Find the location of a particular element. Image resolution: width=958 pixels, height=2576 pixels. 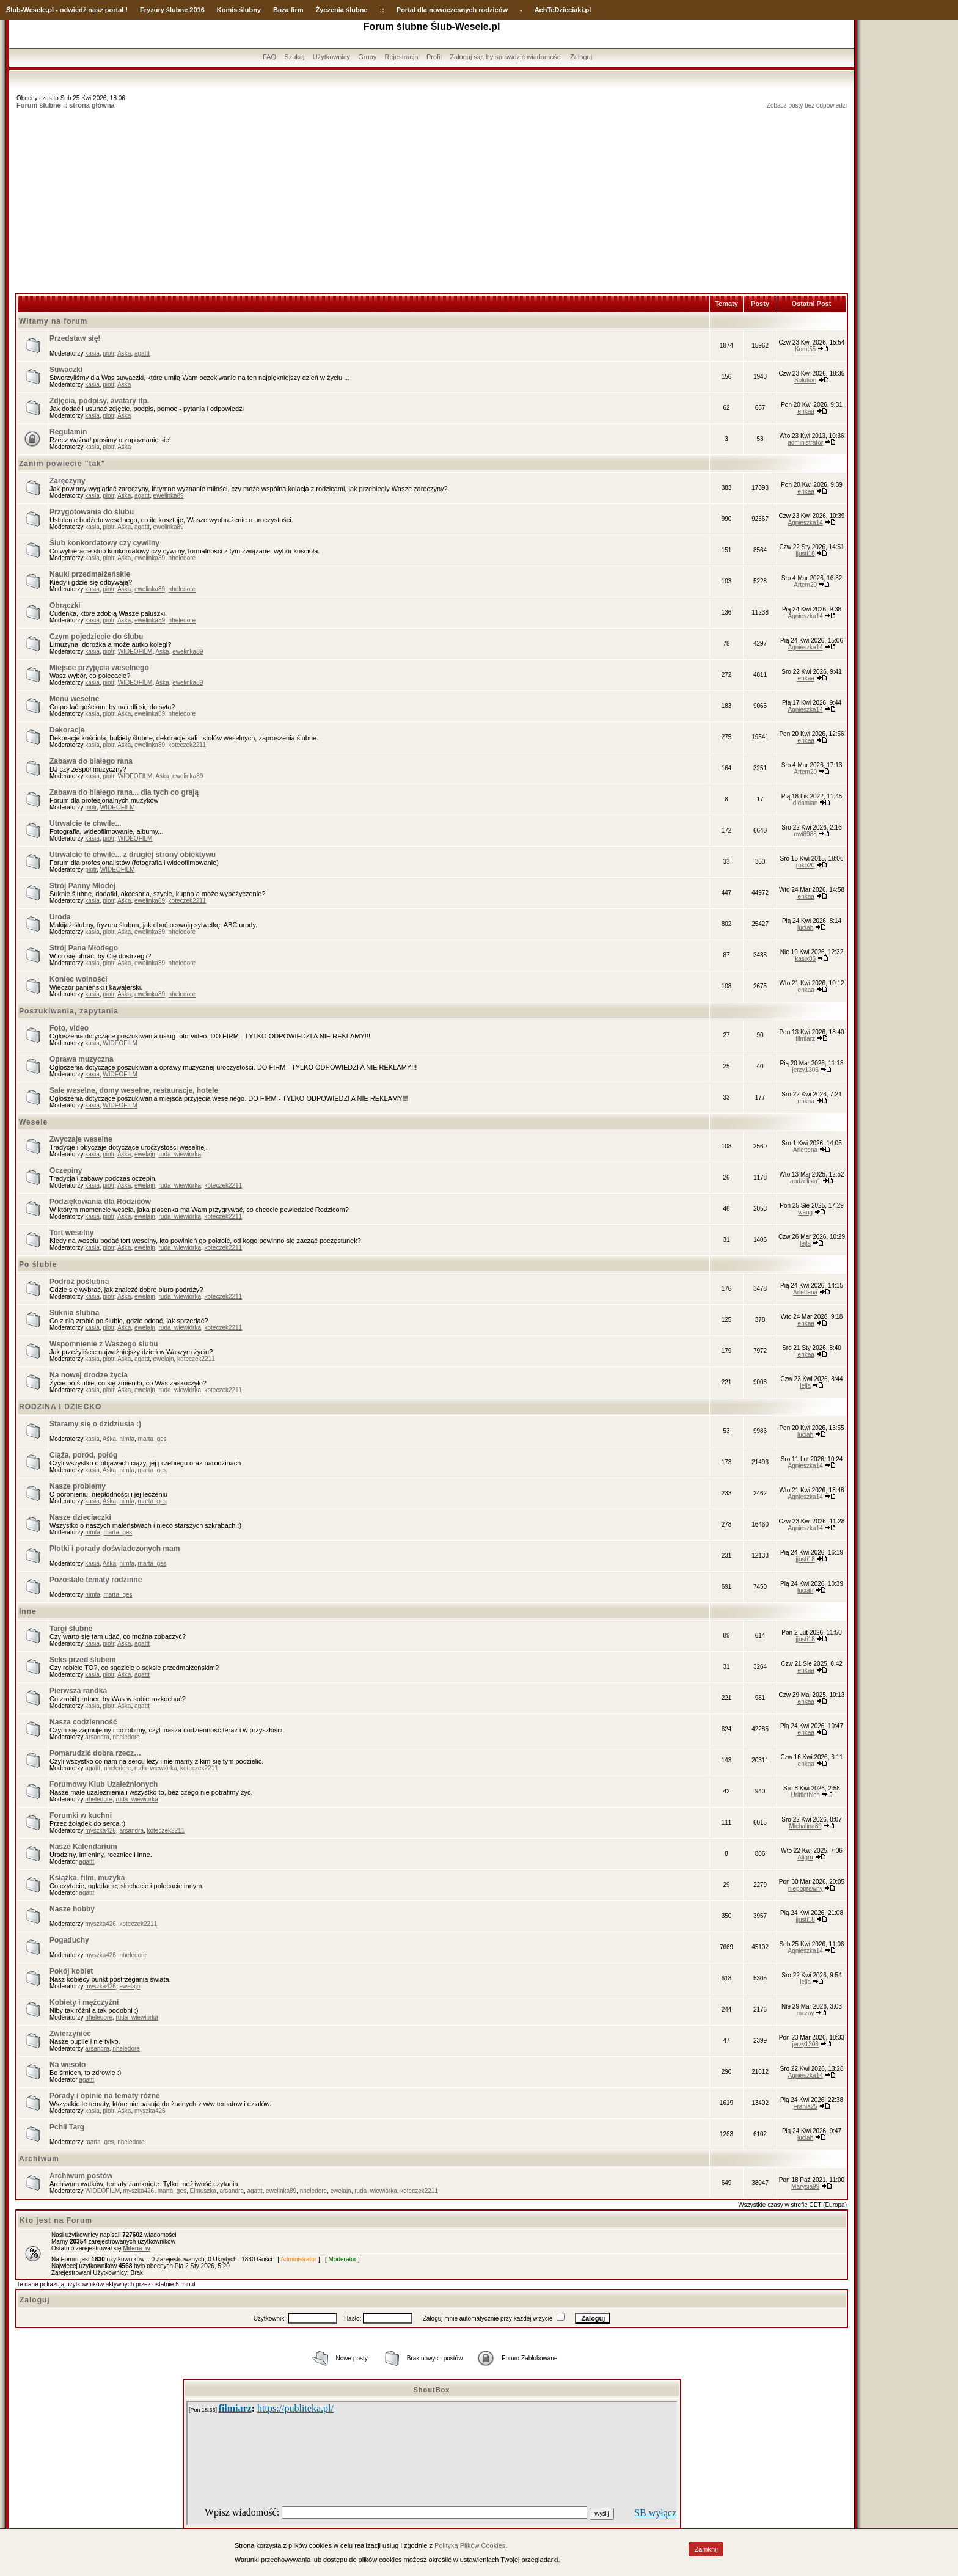

Sale weselne, domy weselne, restauracje, hotele is located at coordinates (133, 1090).